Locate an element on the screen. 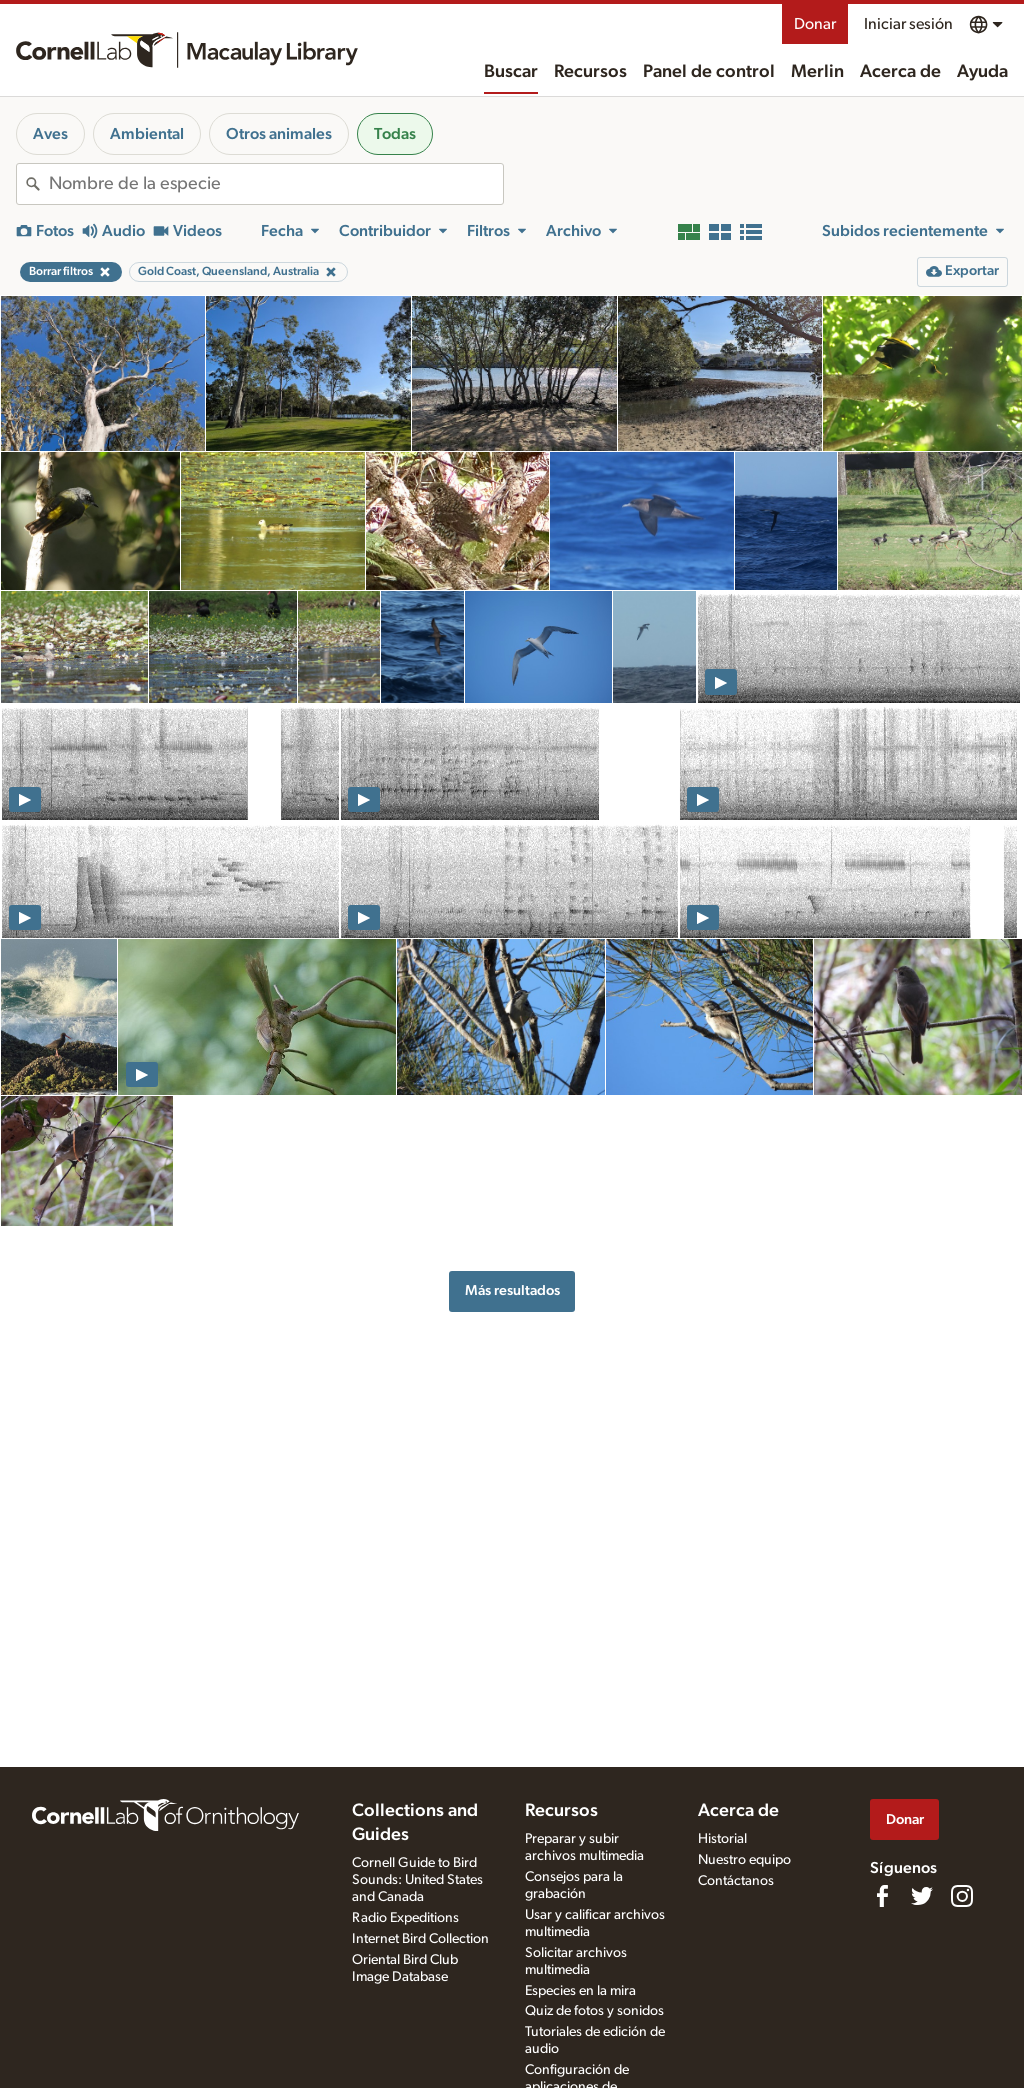  Acerca de is located at coordinates (900, 72).